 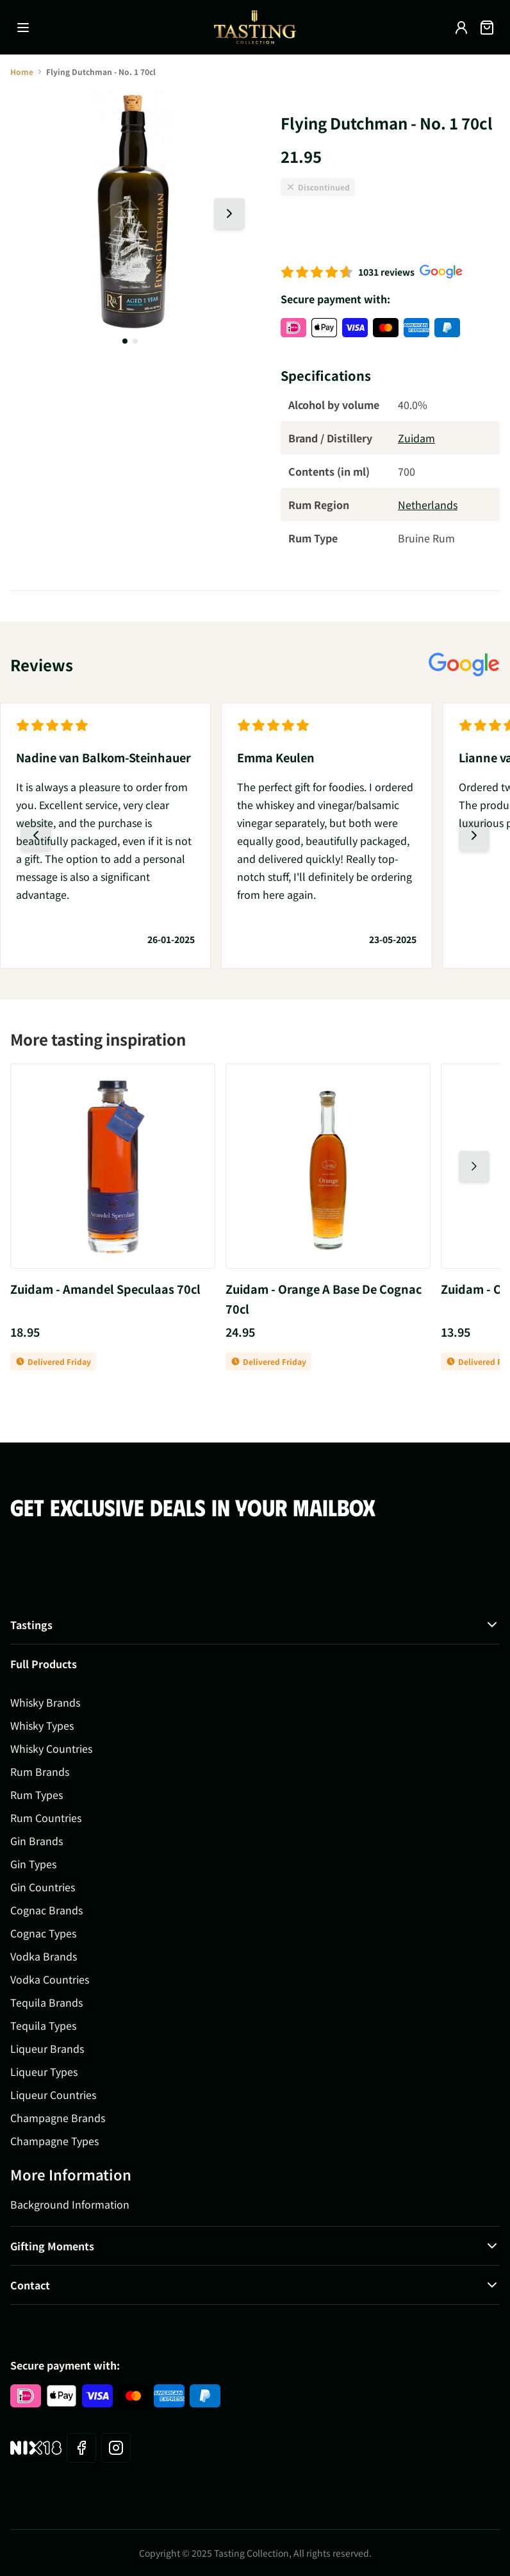 What do you see at coordinates (229, 213) in the screenshot?
I see `[Next slide]` at bounding box center [229, 213].